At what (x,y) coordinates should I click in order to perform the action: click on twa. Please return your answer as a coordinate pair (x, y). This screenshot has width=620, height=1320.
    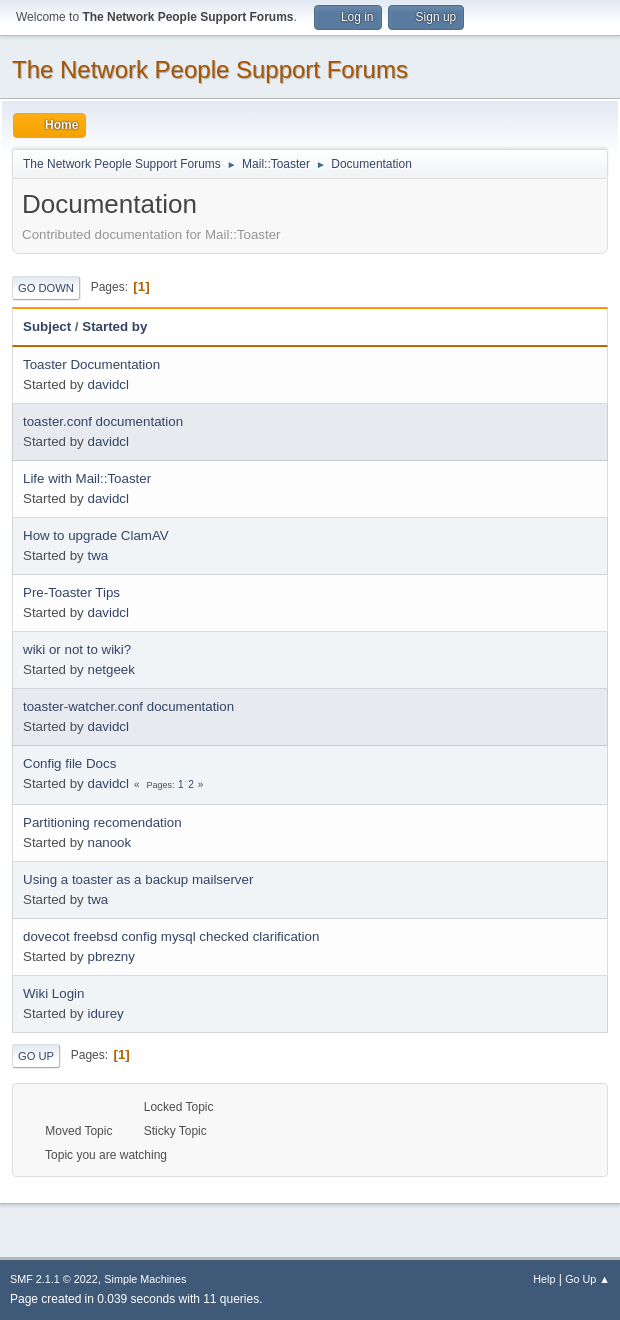
    Looking at the image, I should click on (97, 555).